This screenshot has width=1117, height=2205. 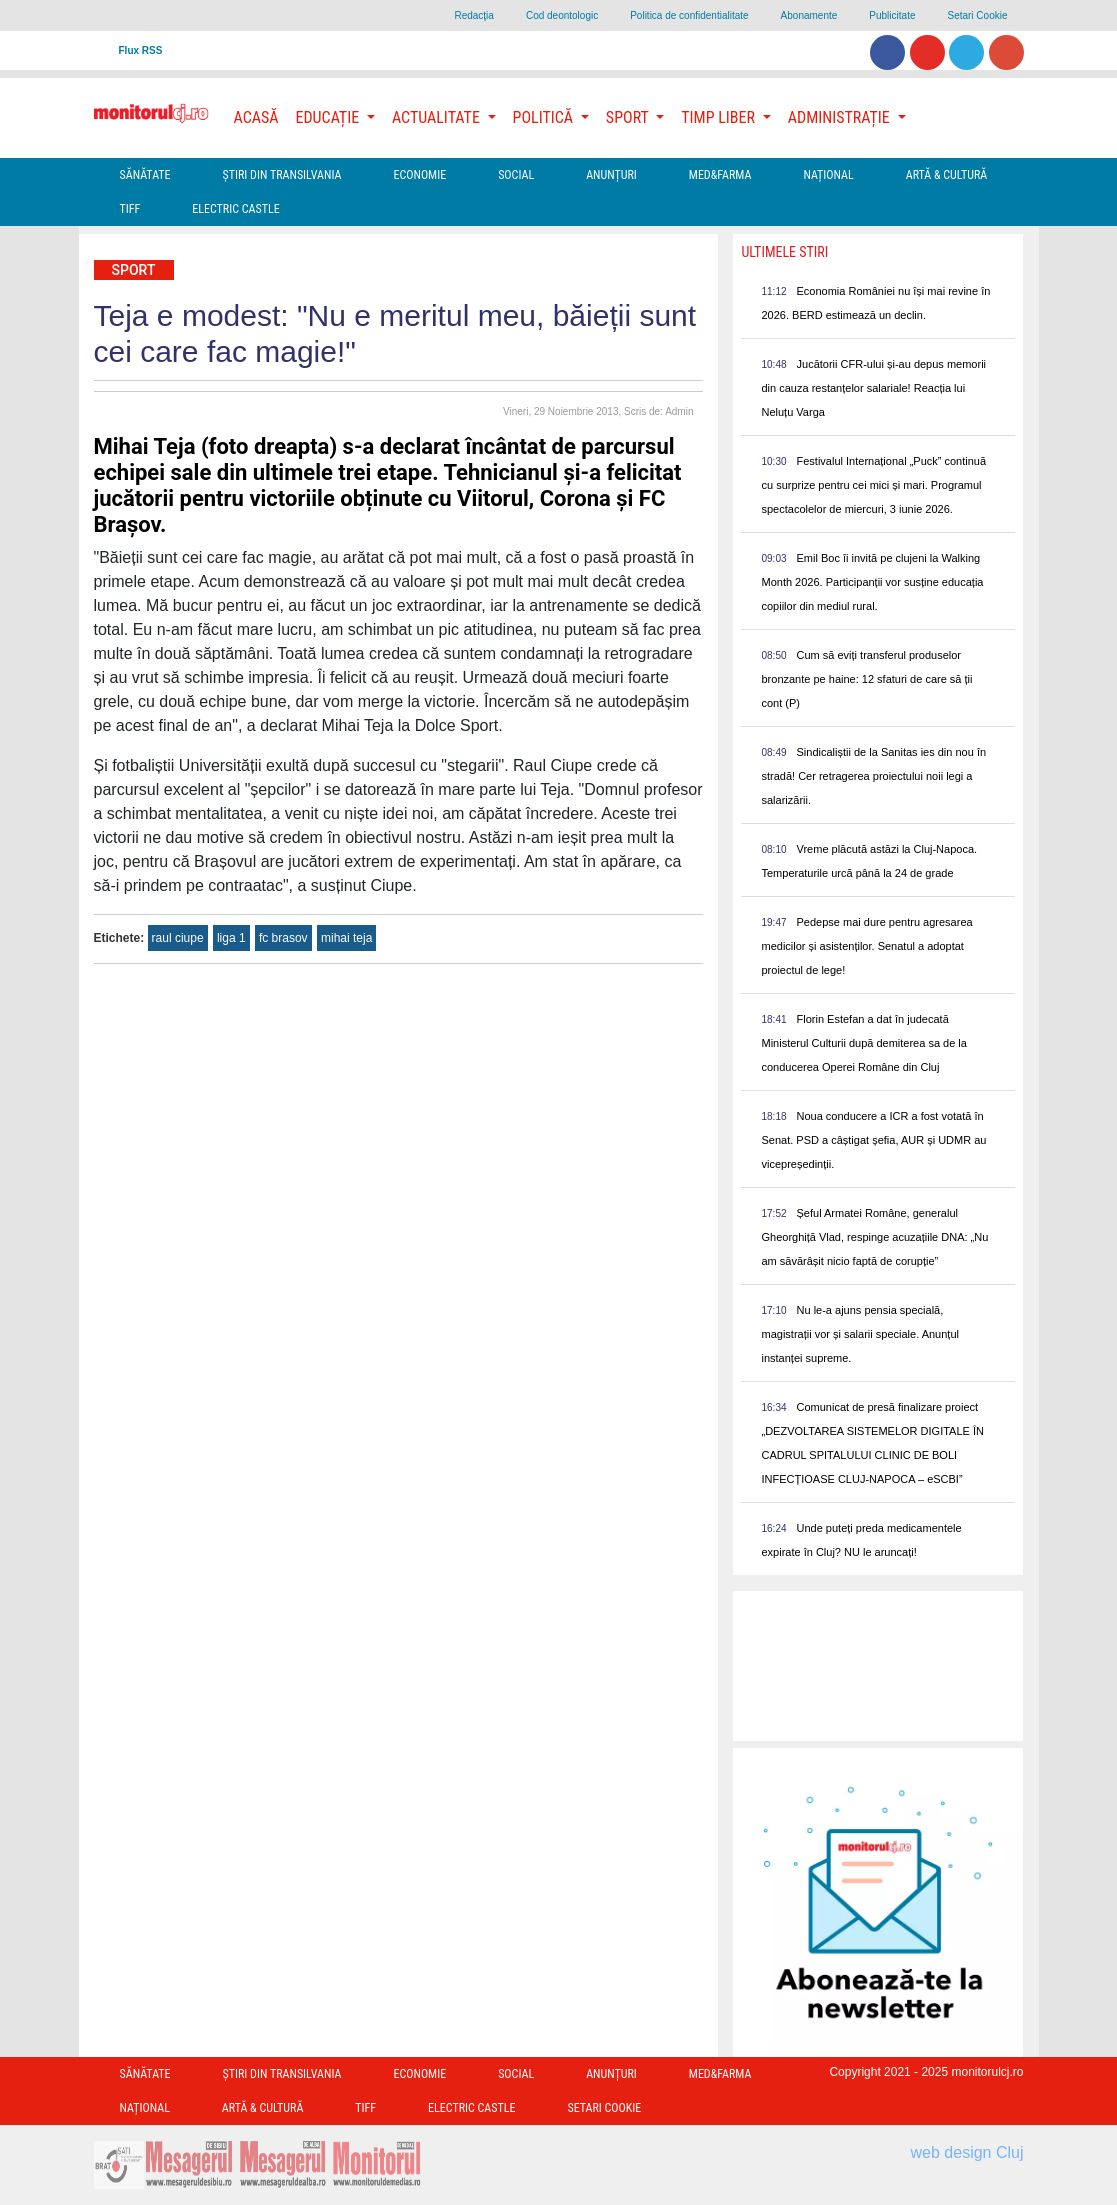 What do you see at coordinates (866, 679) in the screenshot?
I see `Cum să eviți transferul produselor bronzante pe haine: 12 sfaturi de care să ții cont (P)` at bounding box center [866, 679].